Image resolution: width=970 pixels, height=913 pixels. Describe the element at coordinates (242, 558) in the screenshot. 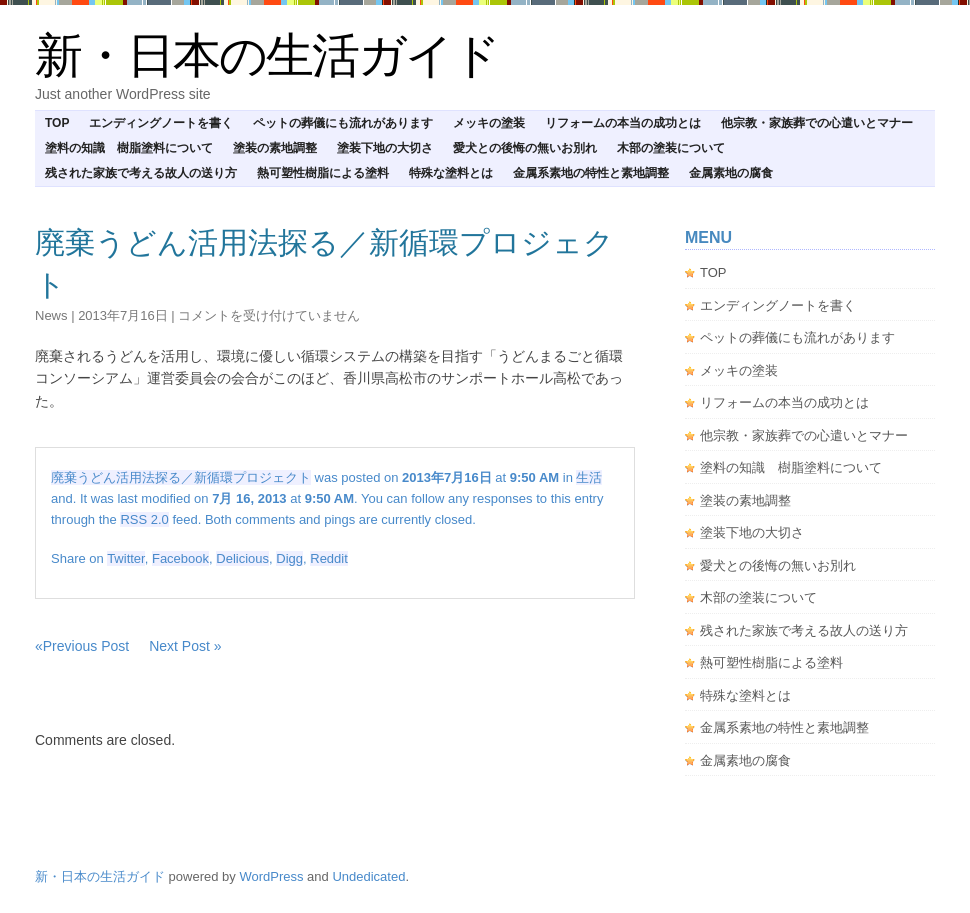

I see `Delicious` at that location.